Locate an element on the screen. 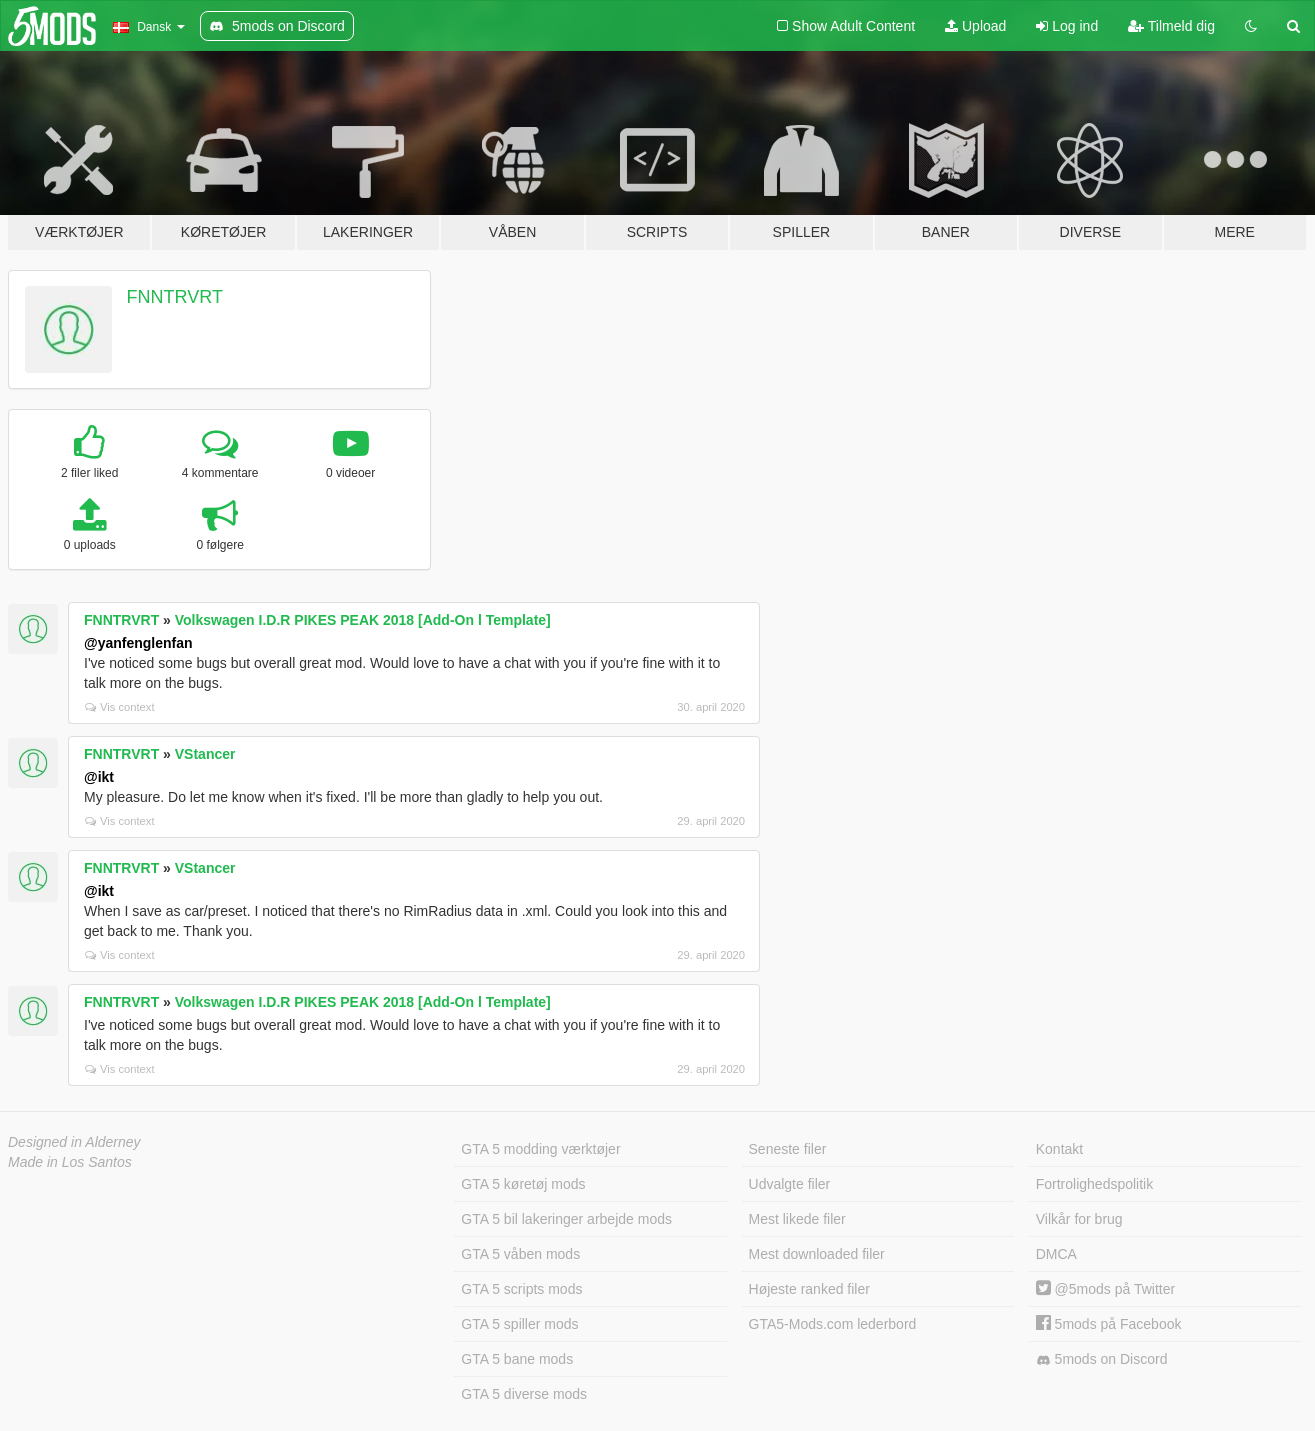 The image size is (1315, 1431). Kontakt is located at coordinates (1059, 1149).